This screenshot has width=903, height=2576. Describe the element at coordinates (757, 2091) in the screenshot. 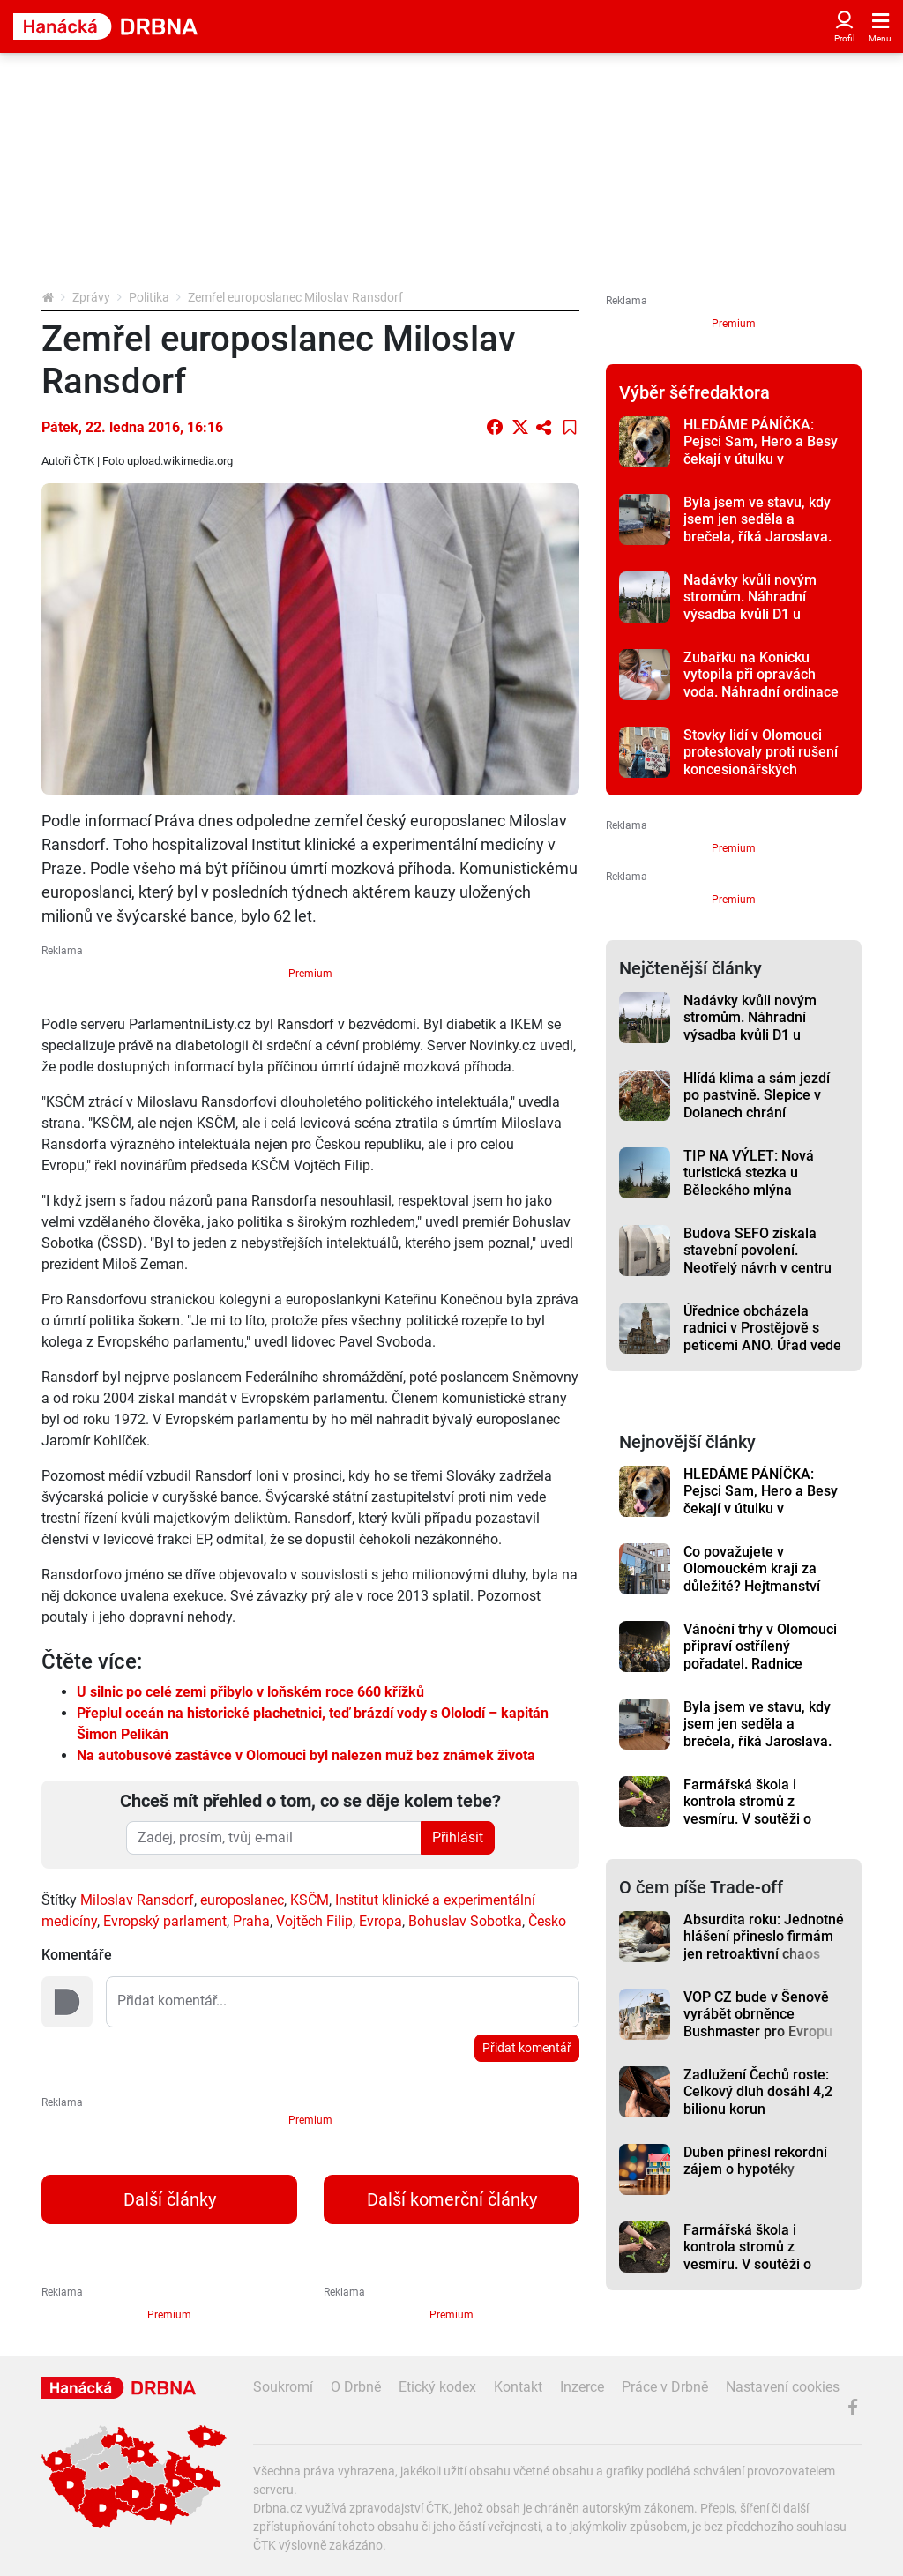

I see `Zadlužení Čechů roste: Celkový dluh dosáhl 4,2 bilionu korun` at that location.